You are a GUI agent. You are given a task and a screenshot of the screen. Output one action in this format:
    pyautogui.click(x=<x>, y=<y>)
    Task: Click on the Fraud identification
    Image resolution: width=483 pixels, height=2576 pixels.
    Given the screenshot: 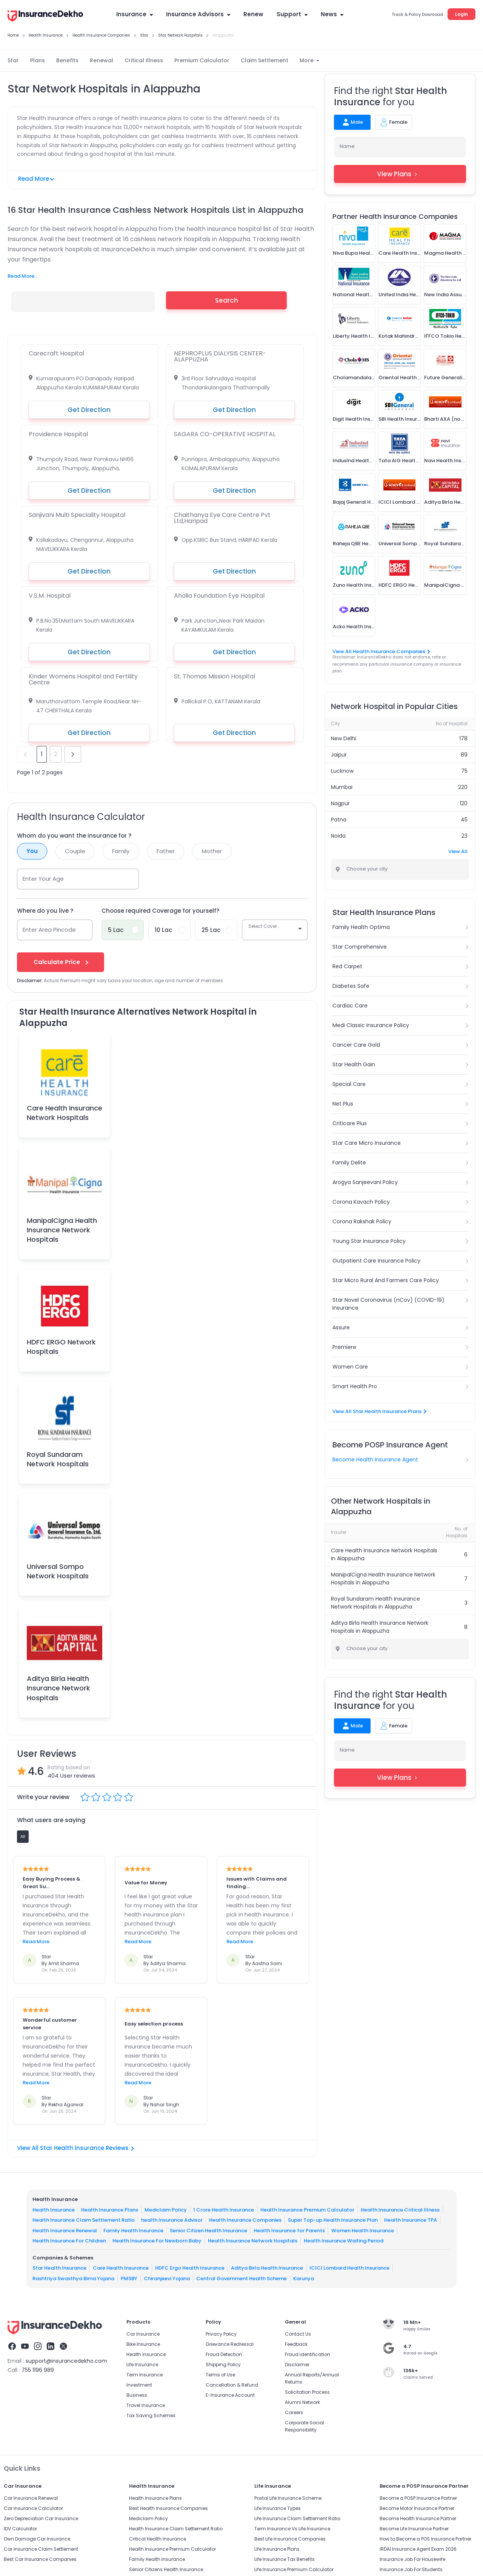 What is the action you would take?
    pyautogui.click(x=307, y=2354)
    